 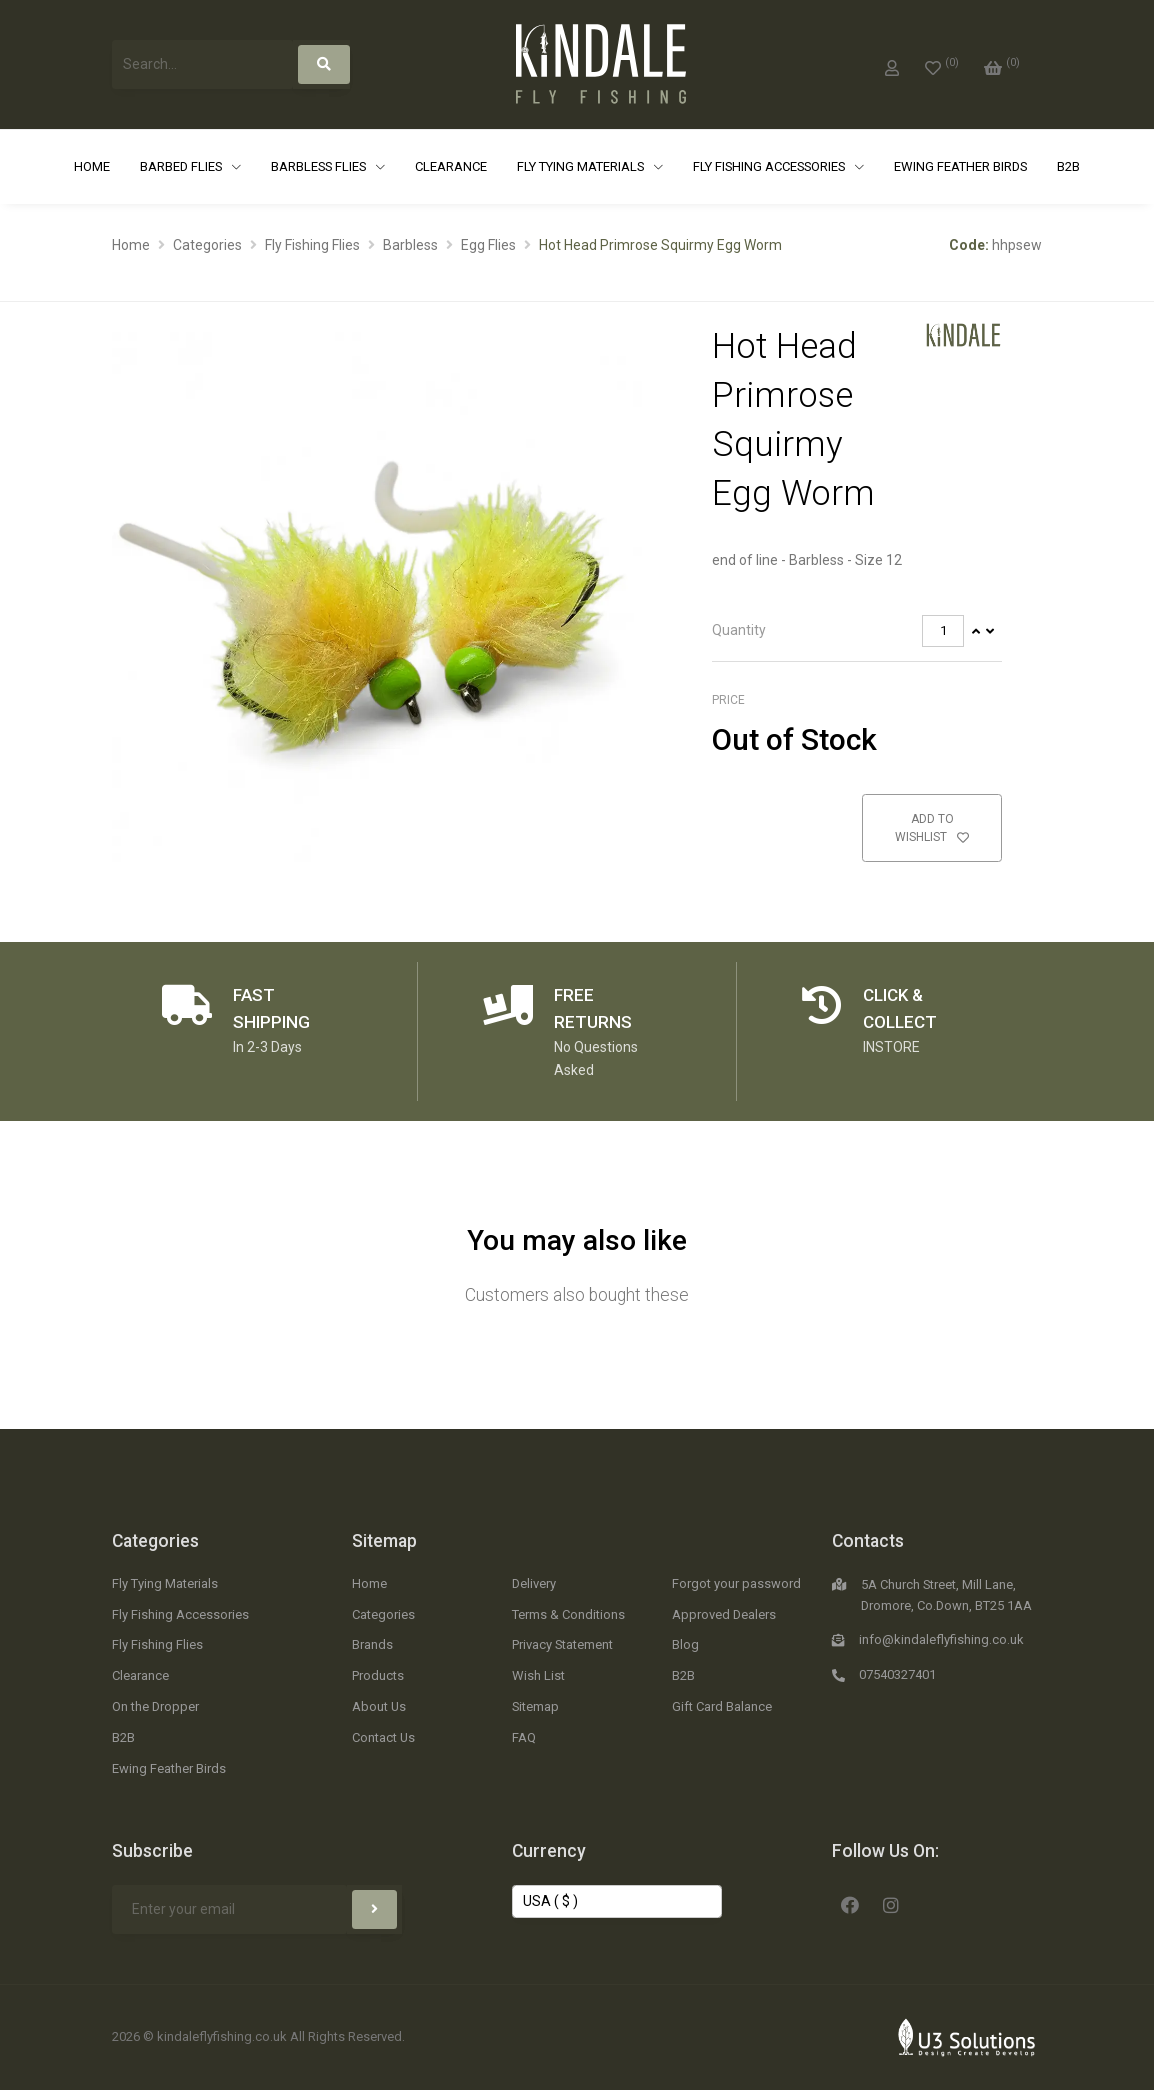 I want to click on FAQ, so click(x=524, y=1737).